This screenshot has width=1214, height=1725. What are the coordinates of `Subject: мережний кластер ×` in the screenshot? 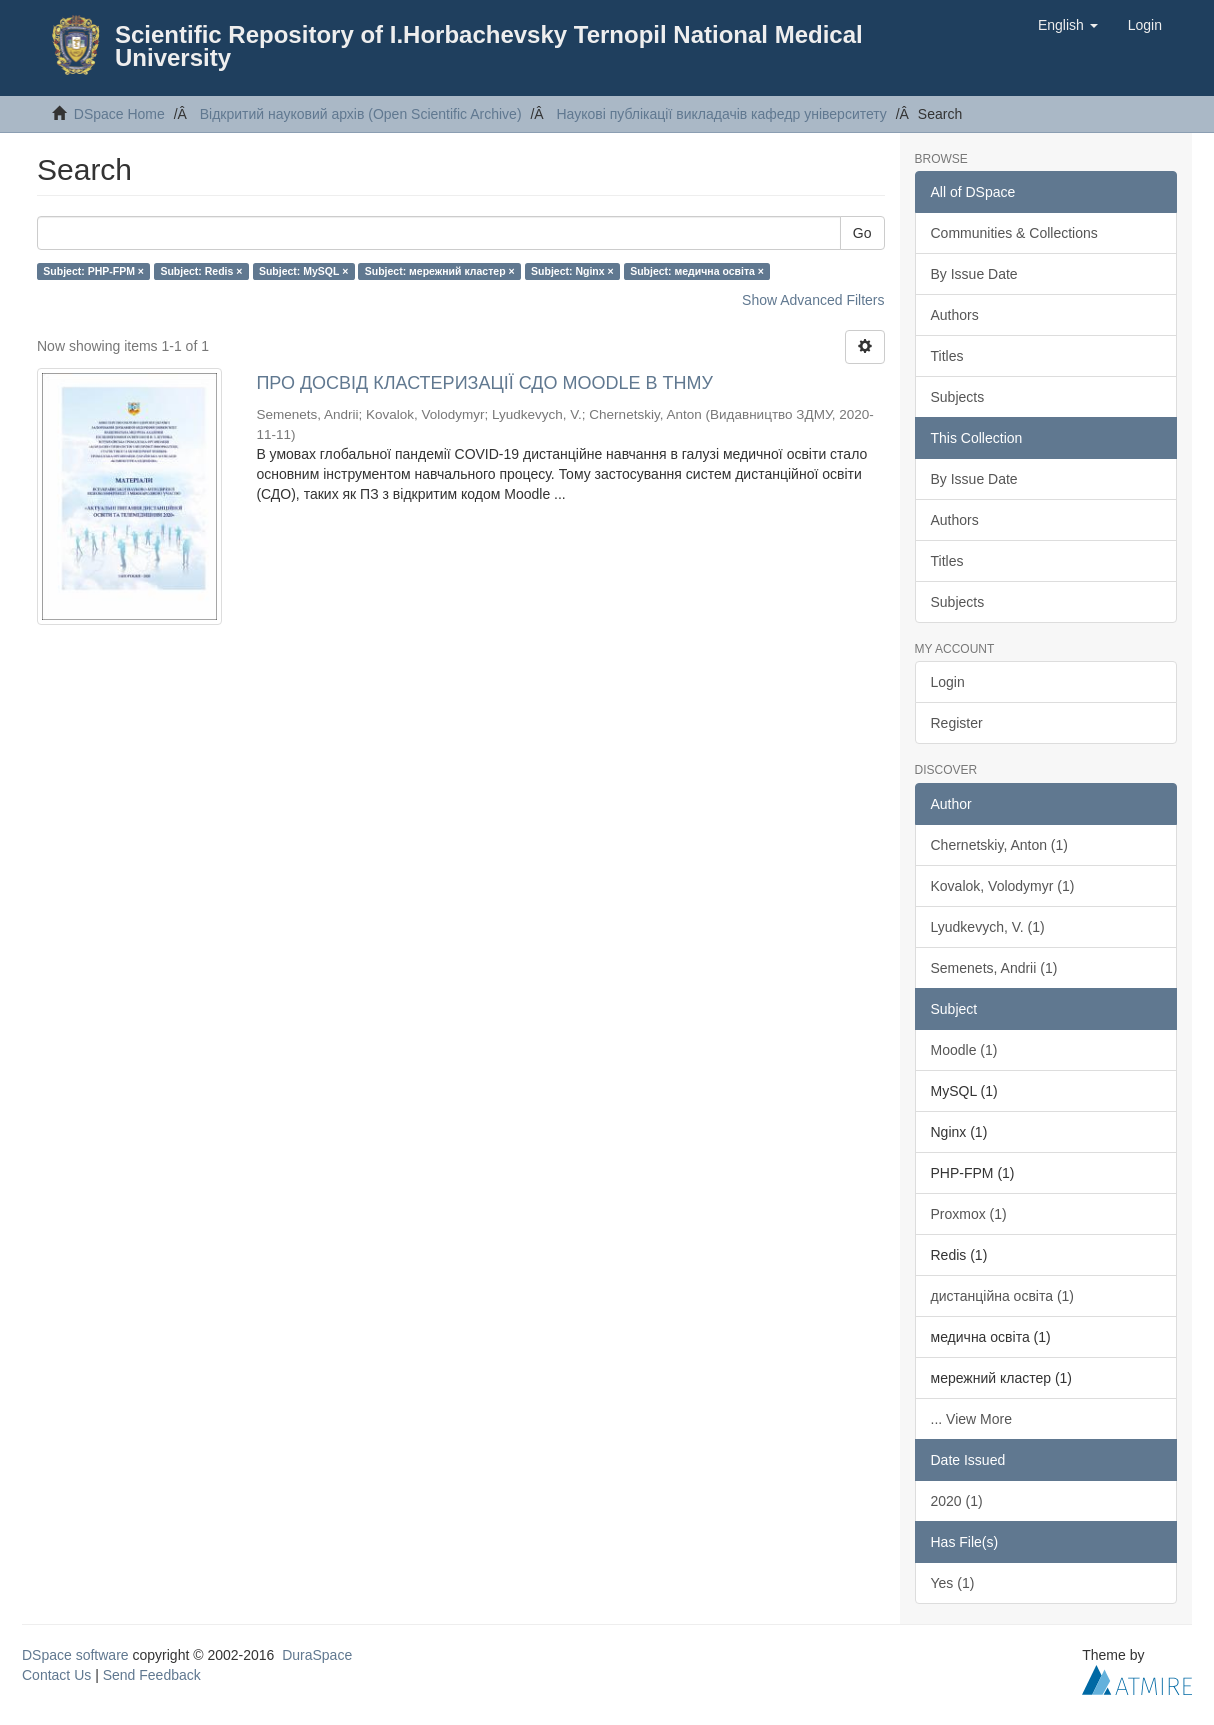 It's located at (440, 271).